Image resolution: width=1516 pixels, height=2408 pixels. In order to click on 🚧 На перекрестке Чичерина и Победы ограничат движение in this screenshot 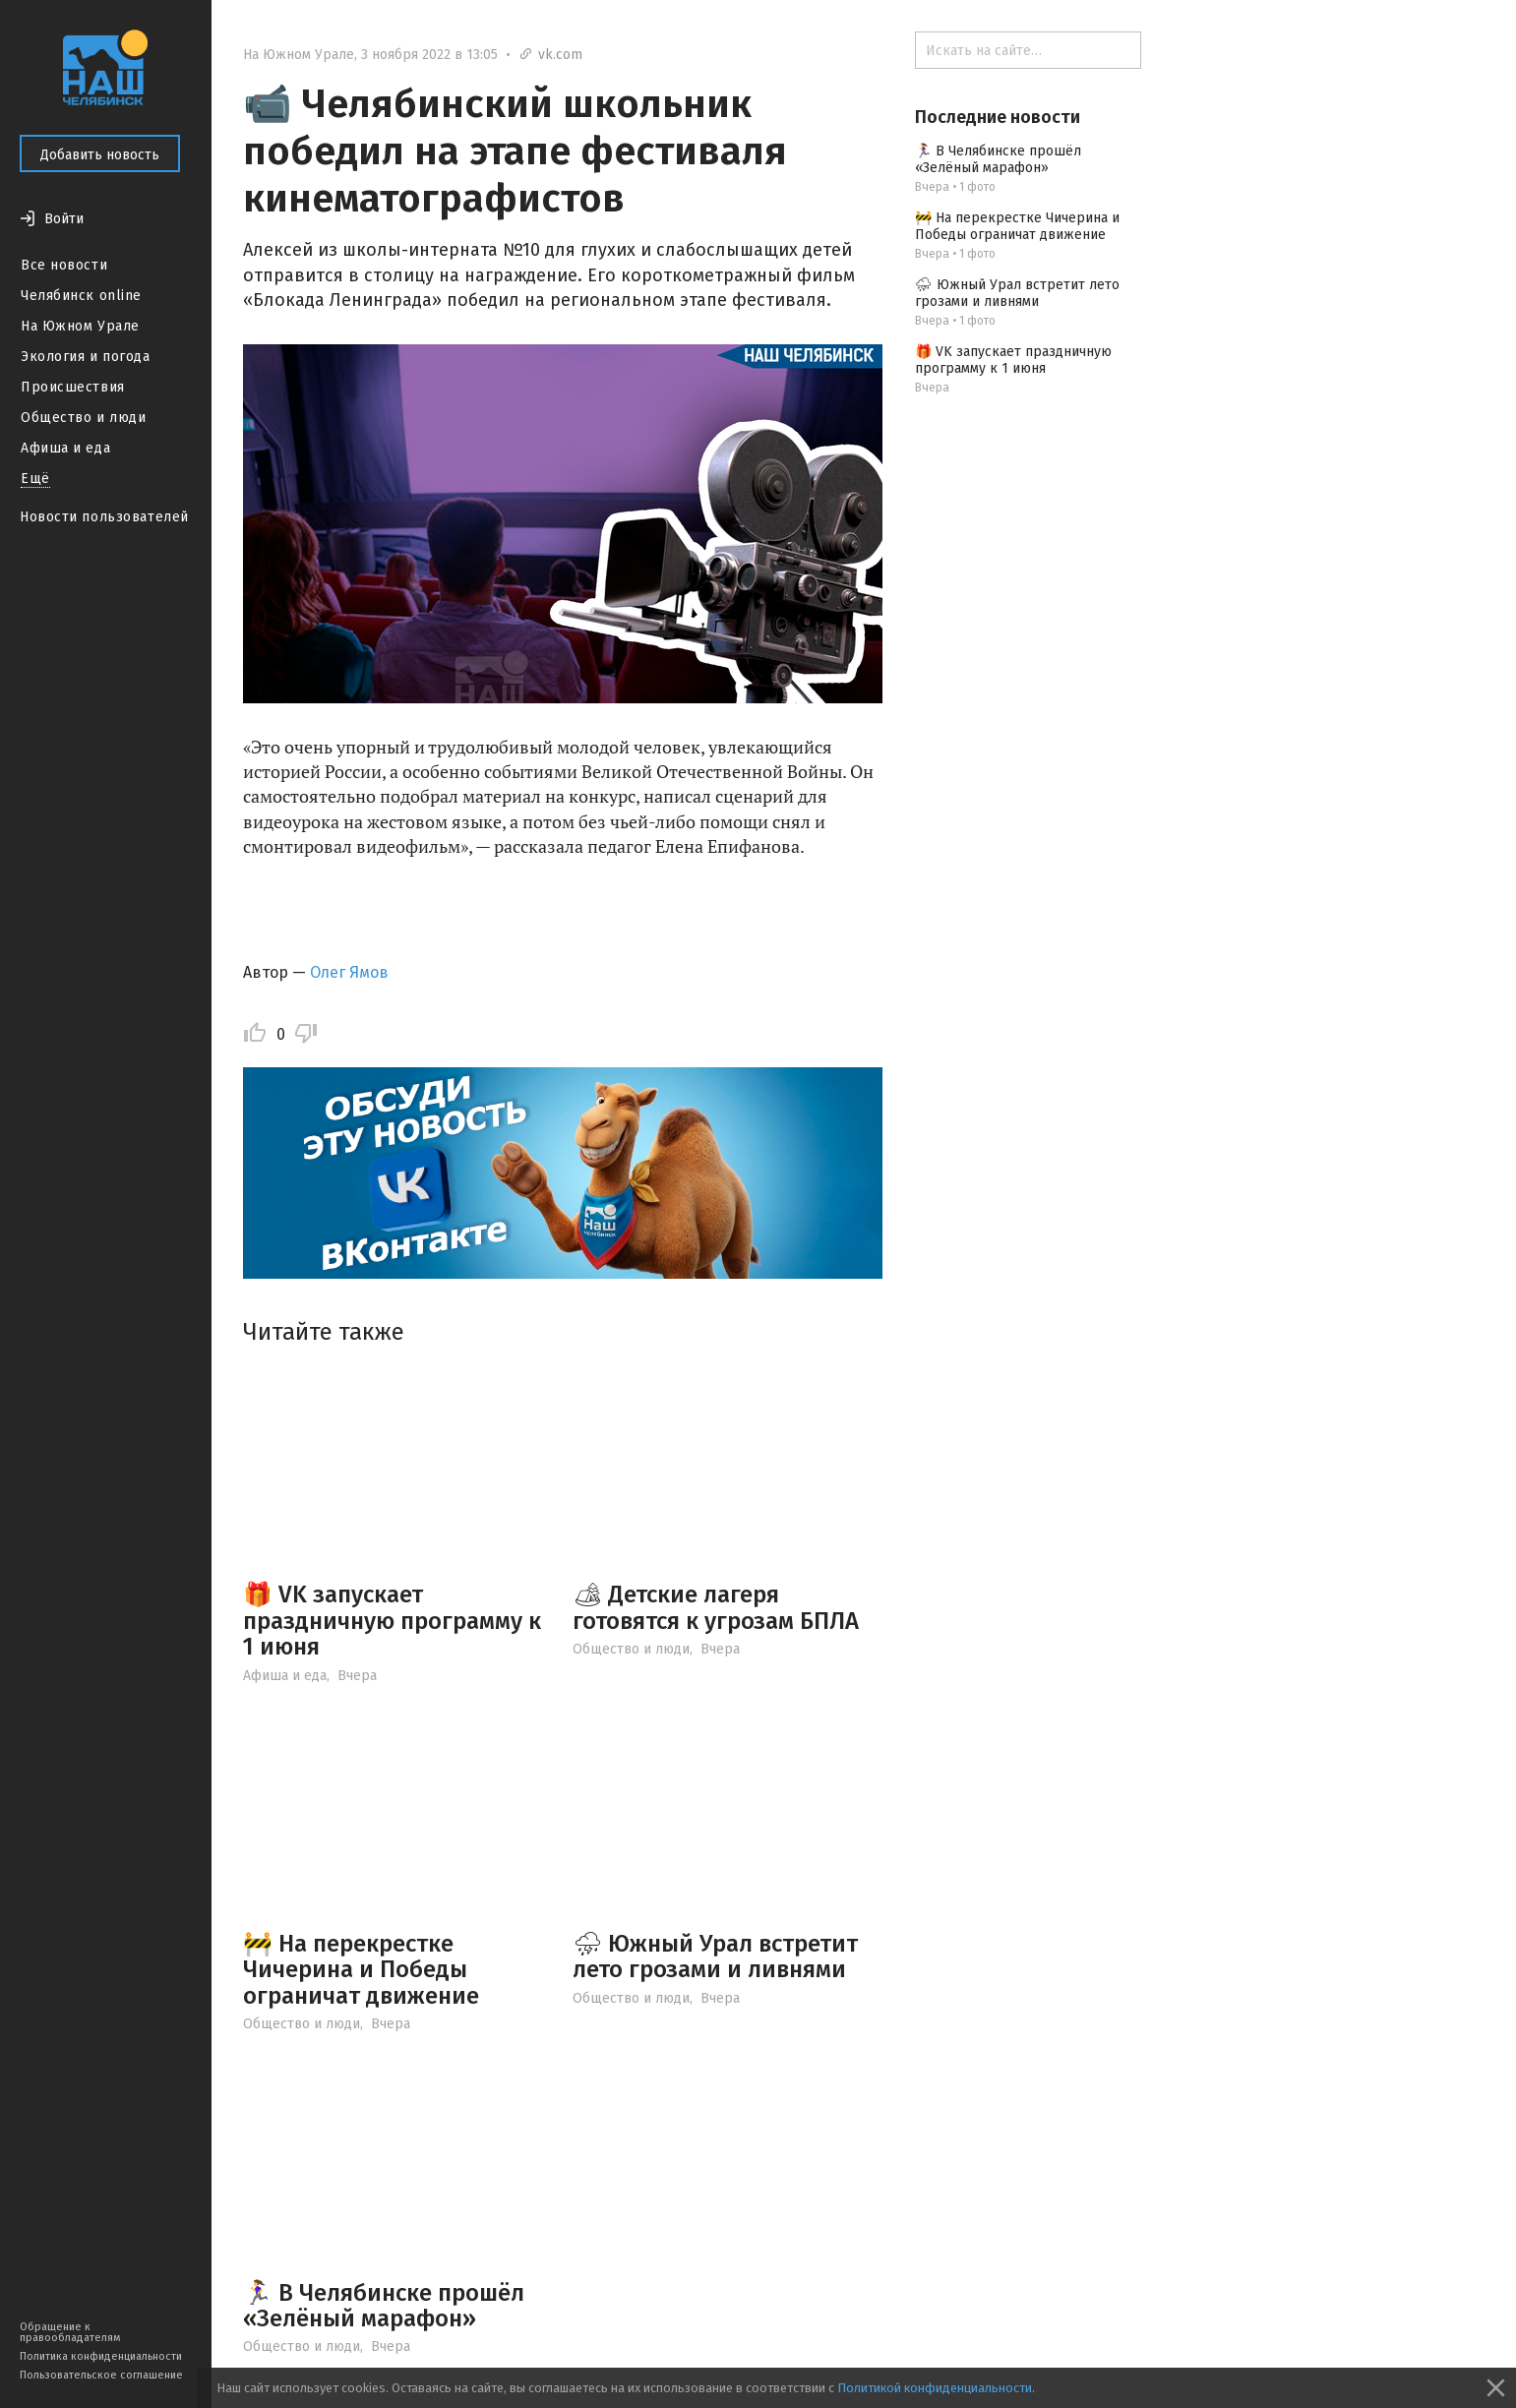, I will do `click(361, 1970)`.